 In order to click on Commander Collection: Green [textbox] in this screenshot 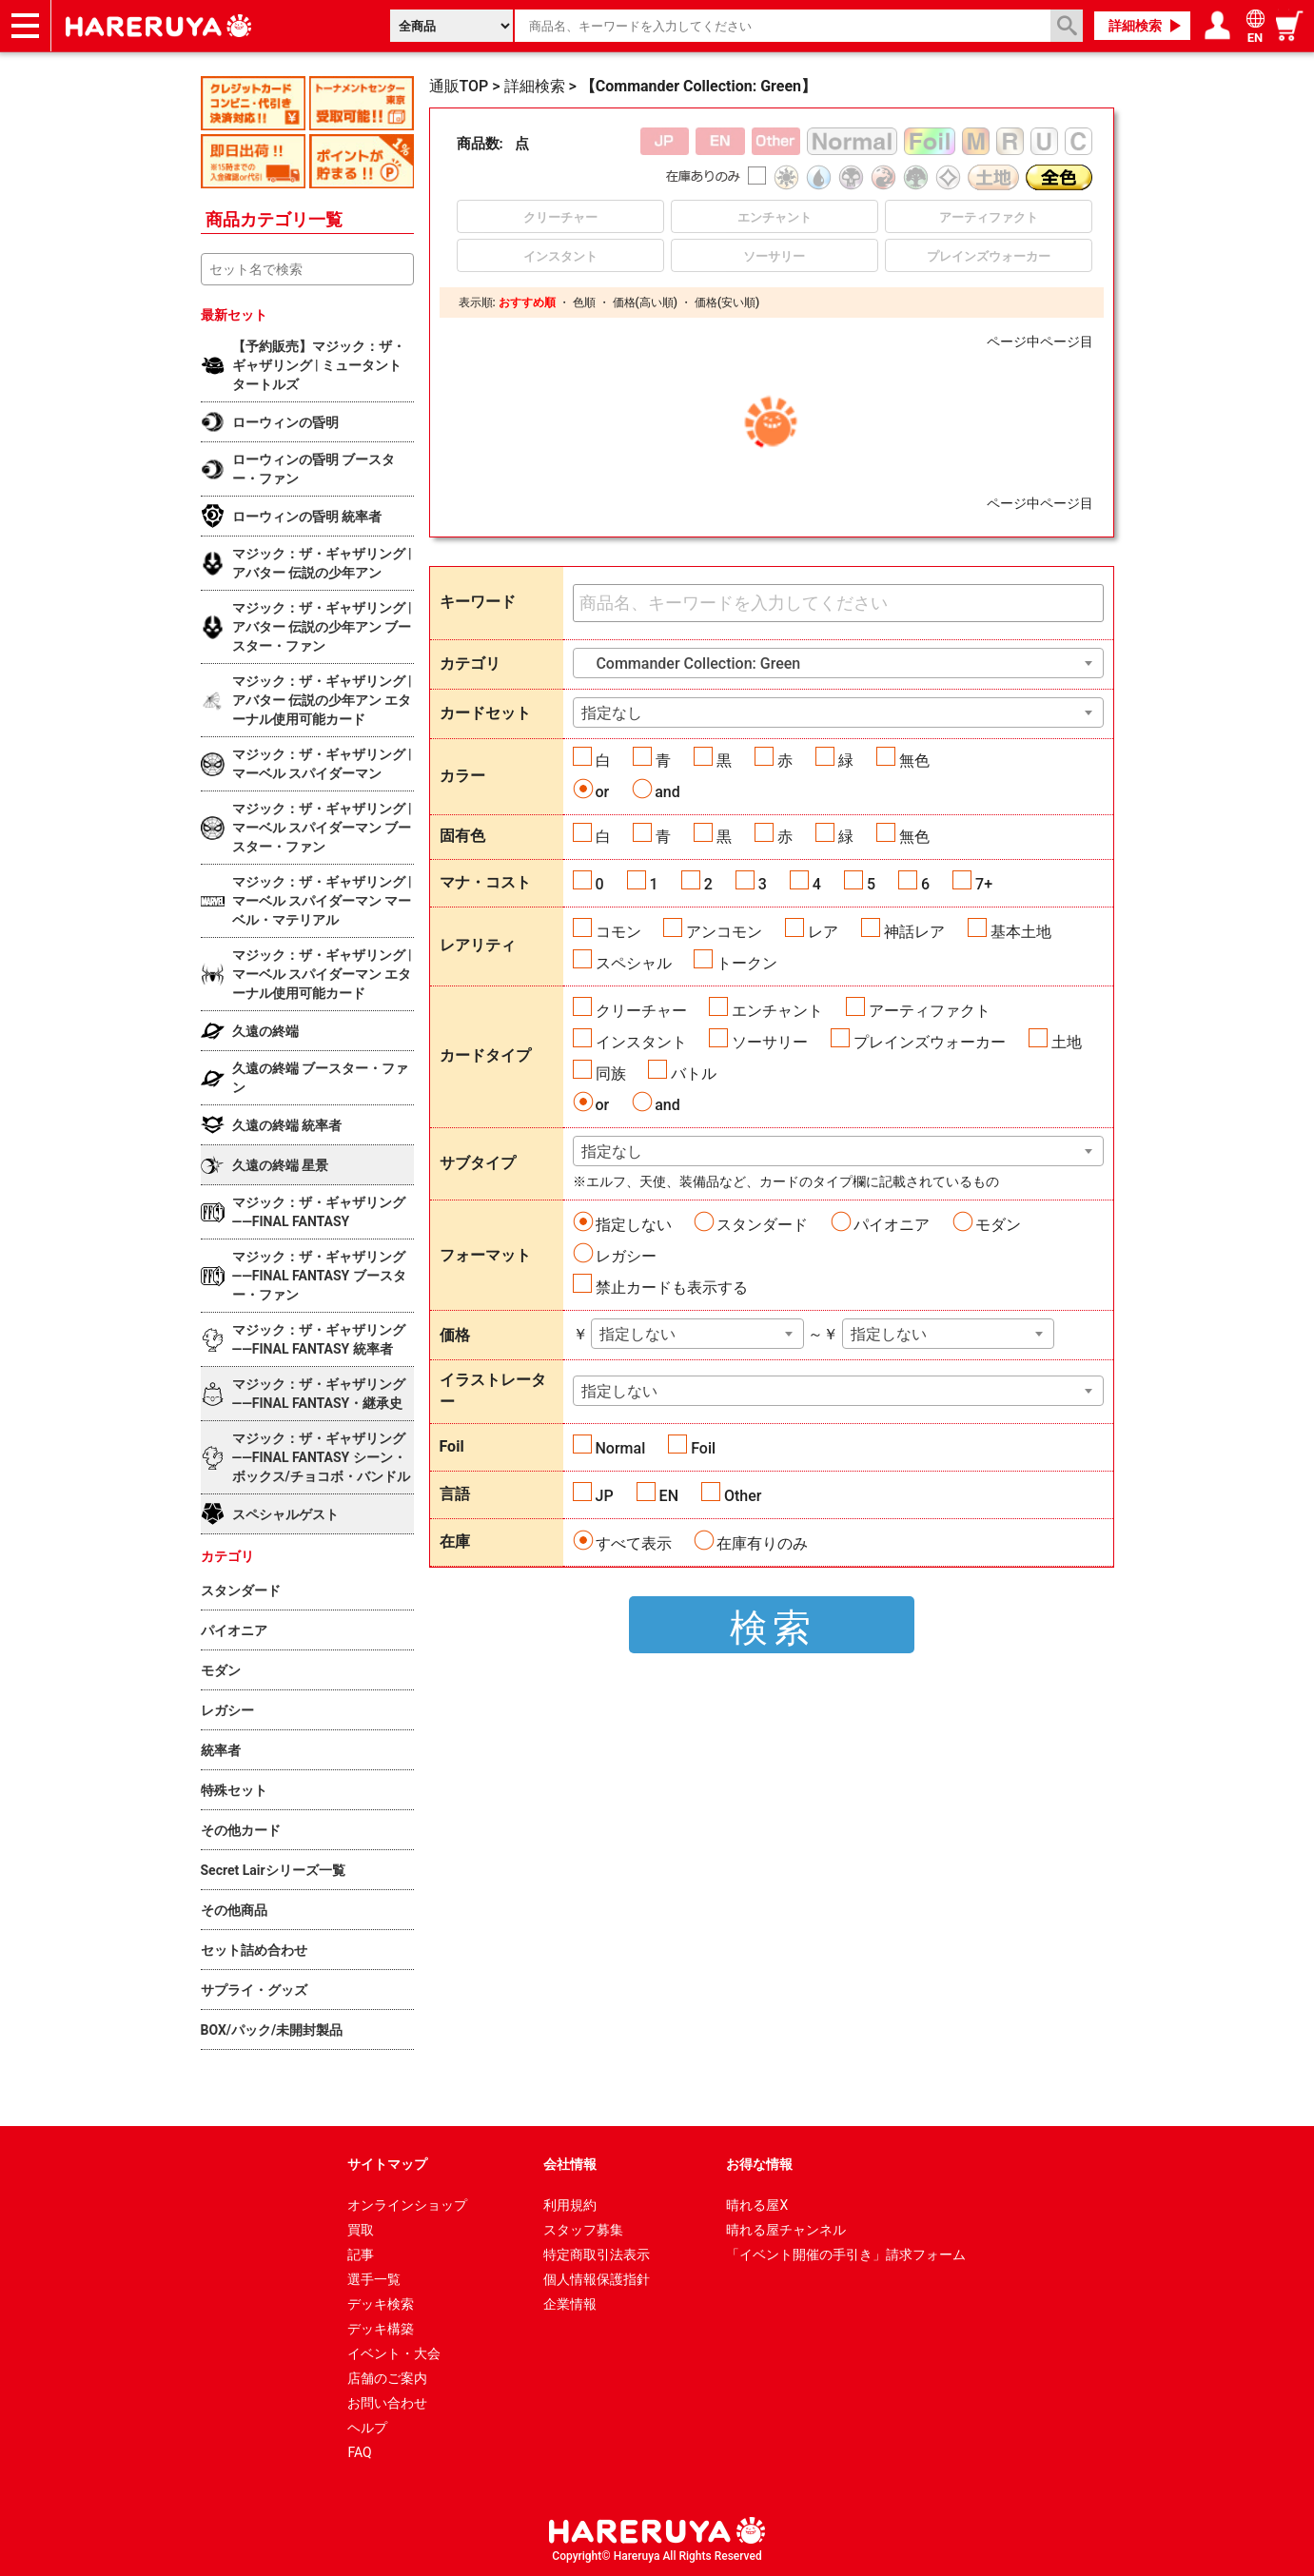, I will do `click(691, 663)`.